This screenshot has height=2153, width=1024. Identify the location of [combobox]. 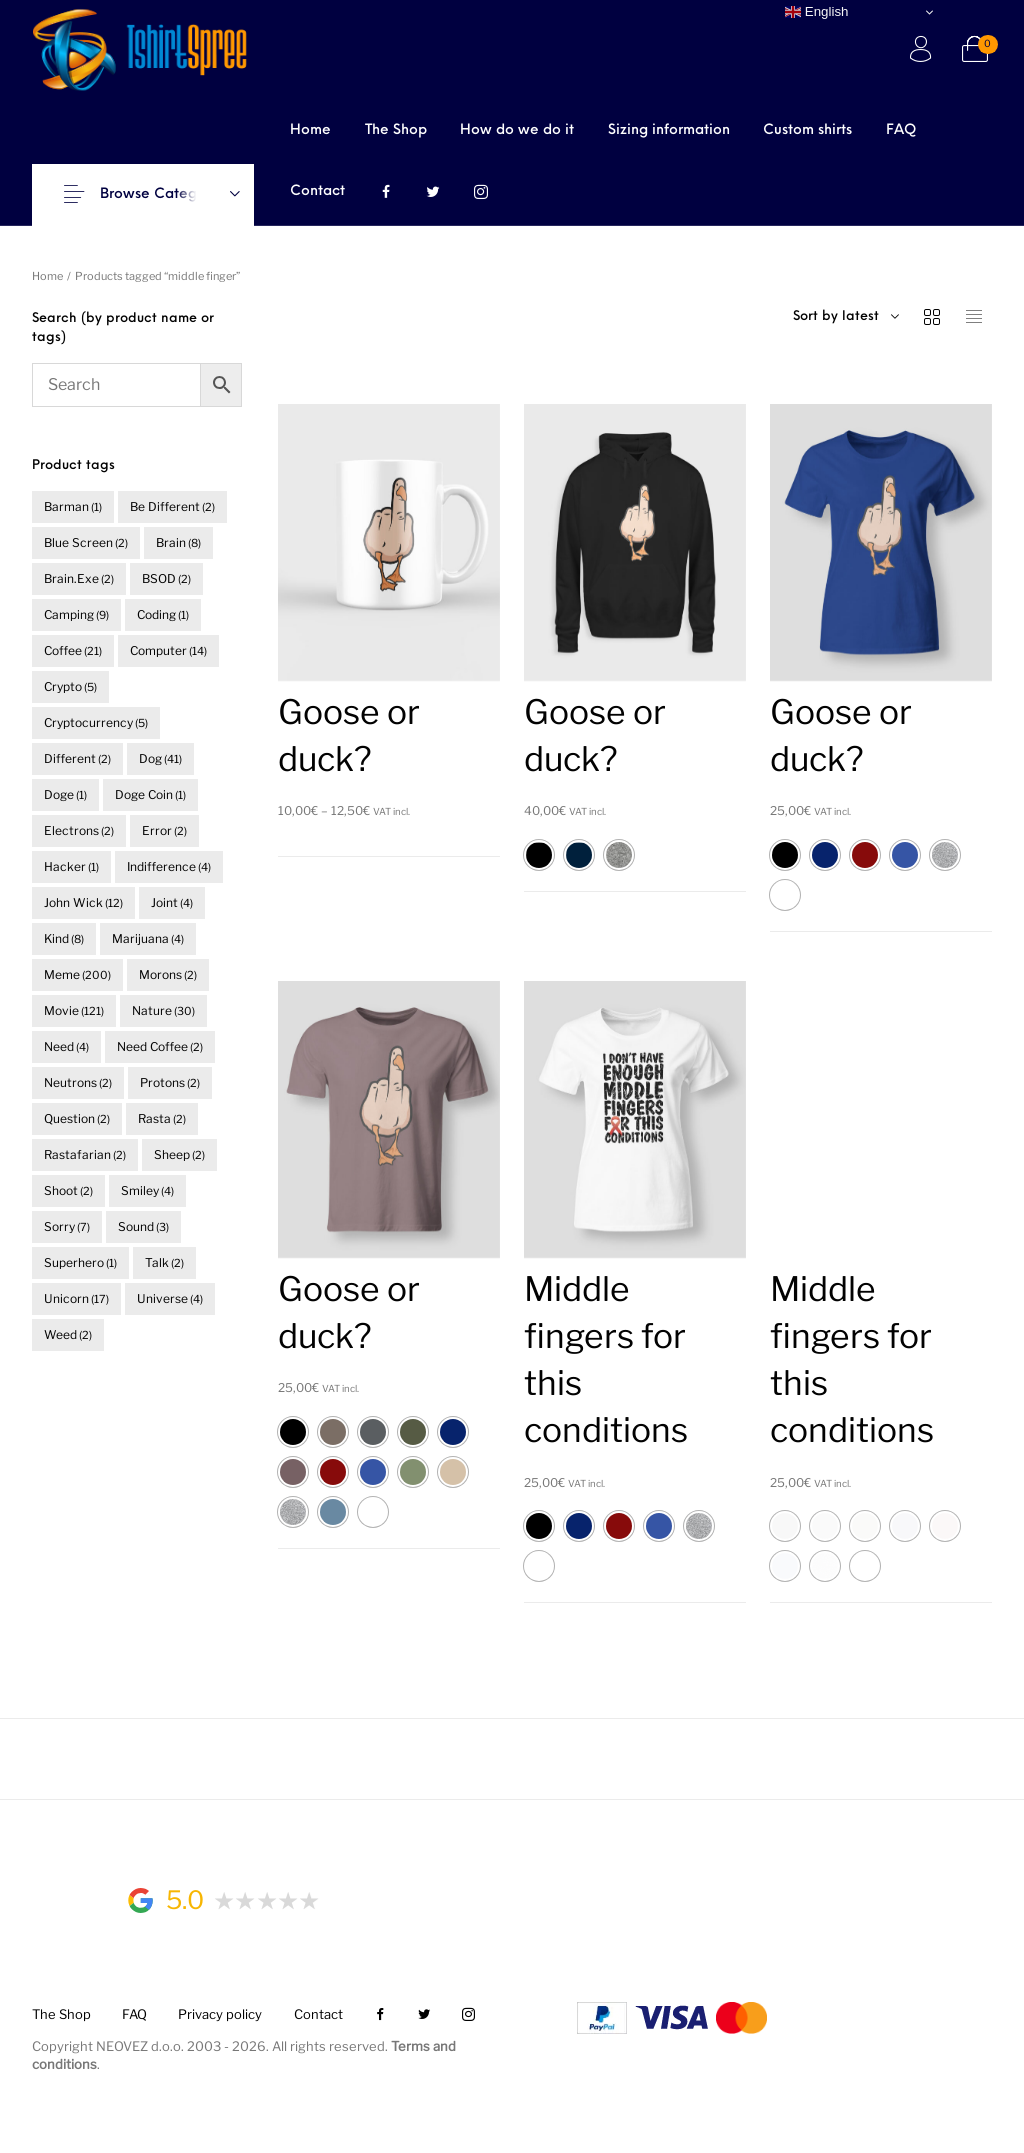
(877, 317).